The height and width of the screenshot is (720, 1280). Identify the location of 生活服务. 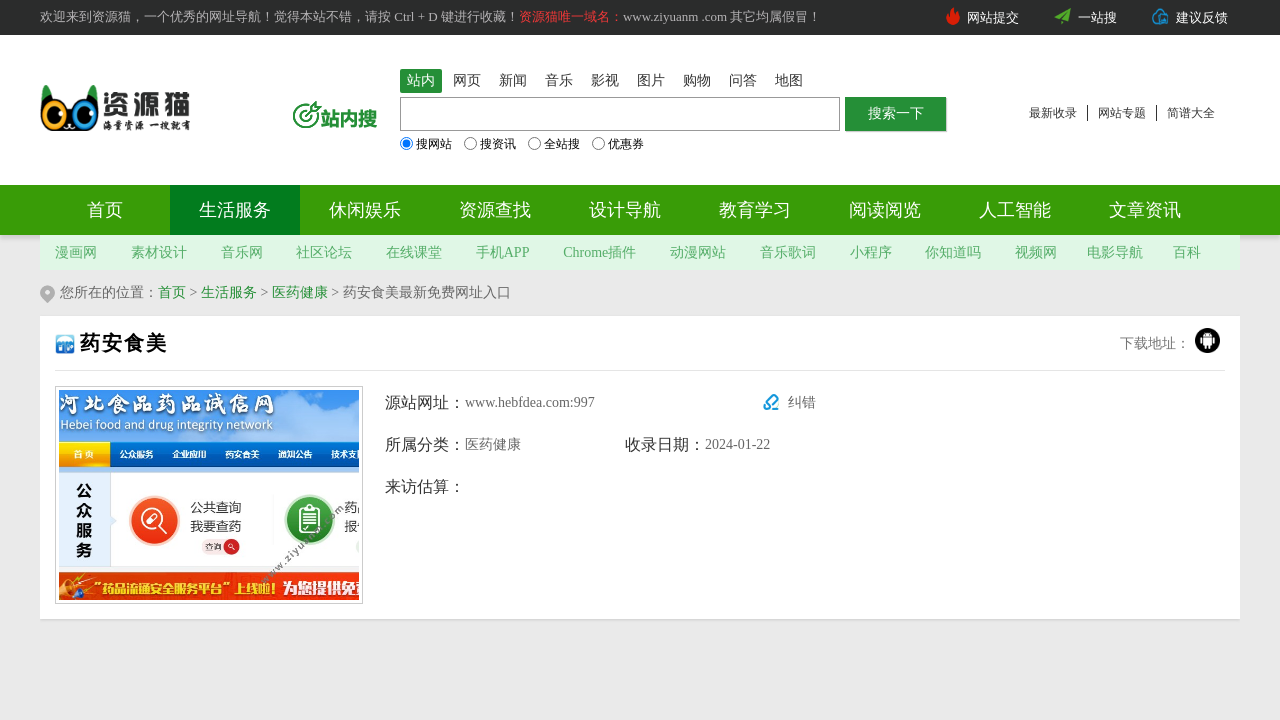
(235, 210).